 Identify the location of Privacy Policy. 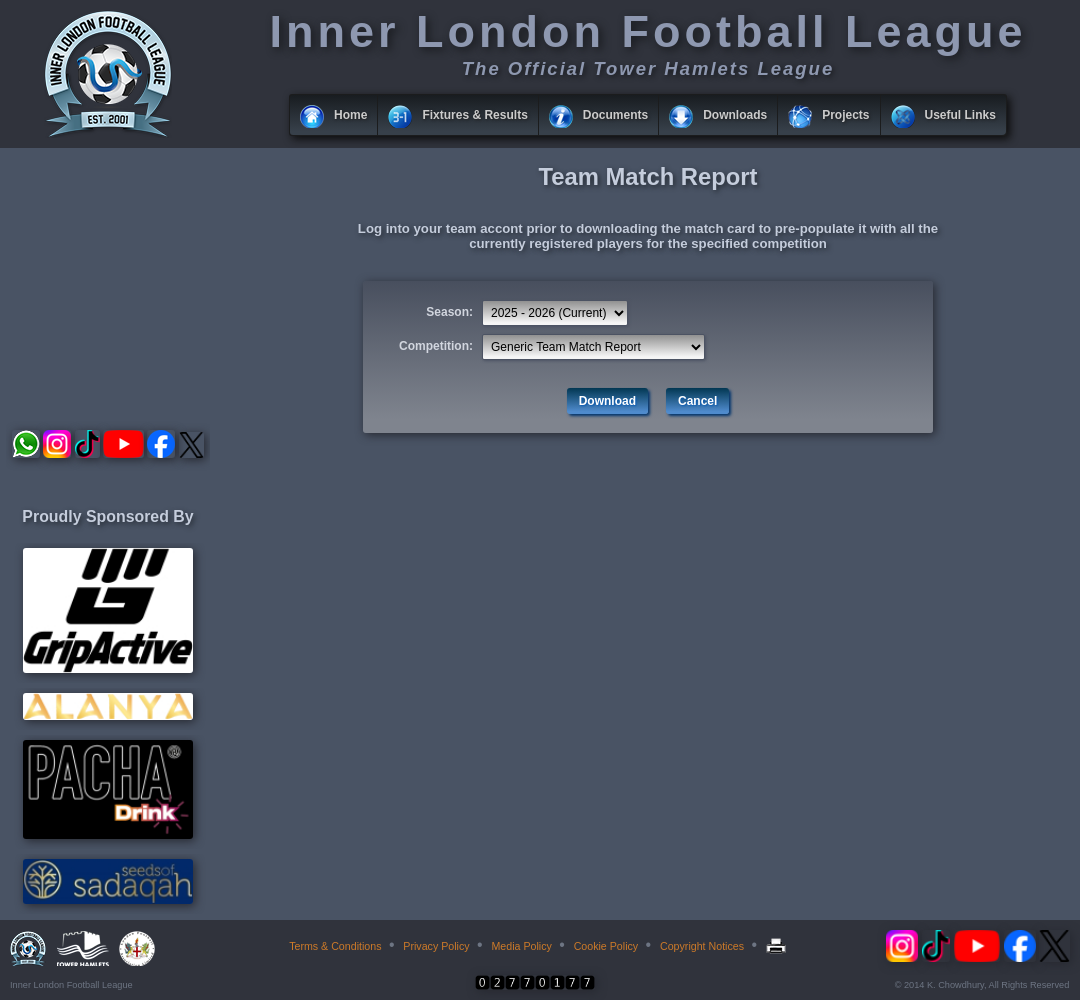
(436, 946).